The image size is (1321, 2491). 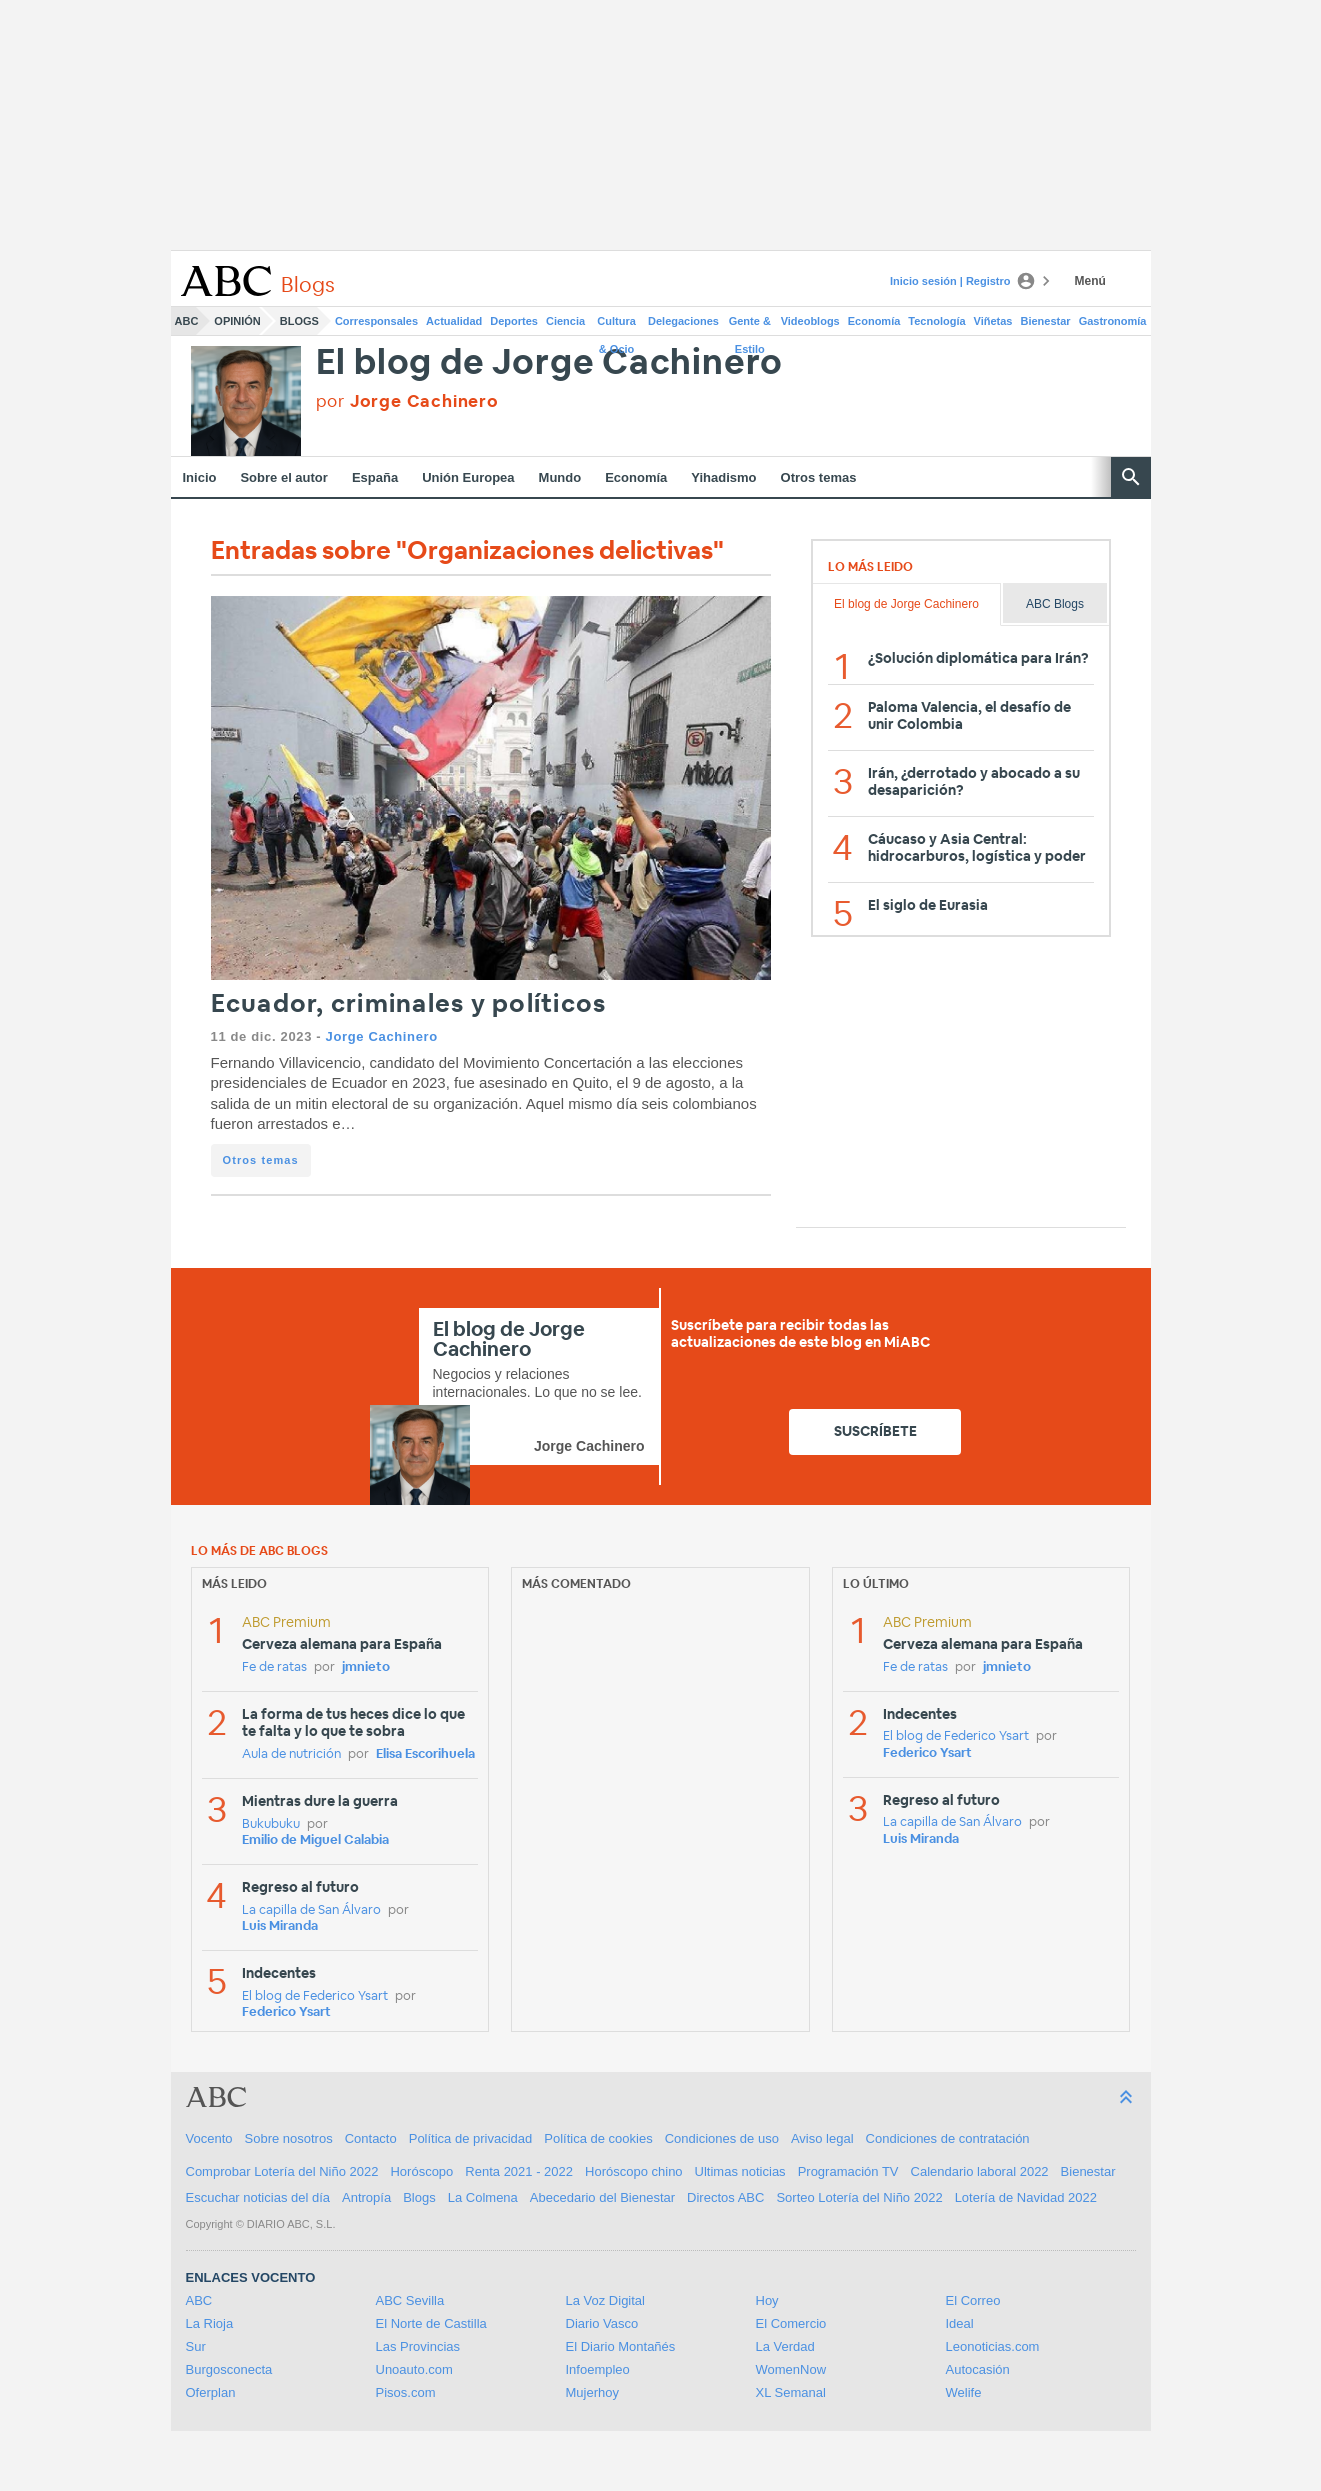 What do you see at coordinates (382, 1036) in the screenshot?
I see `Jorge Cachinero` at bounding box center [382, 1036].